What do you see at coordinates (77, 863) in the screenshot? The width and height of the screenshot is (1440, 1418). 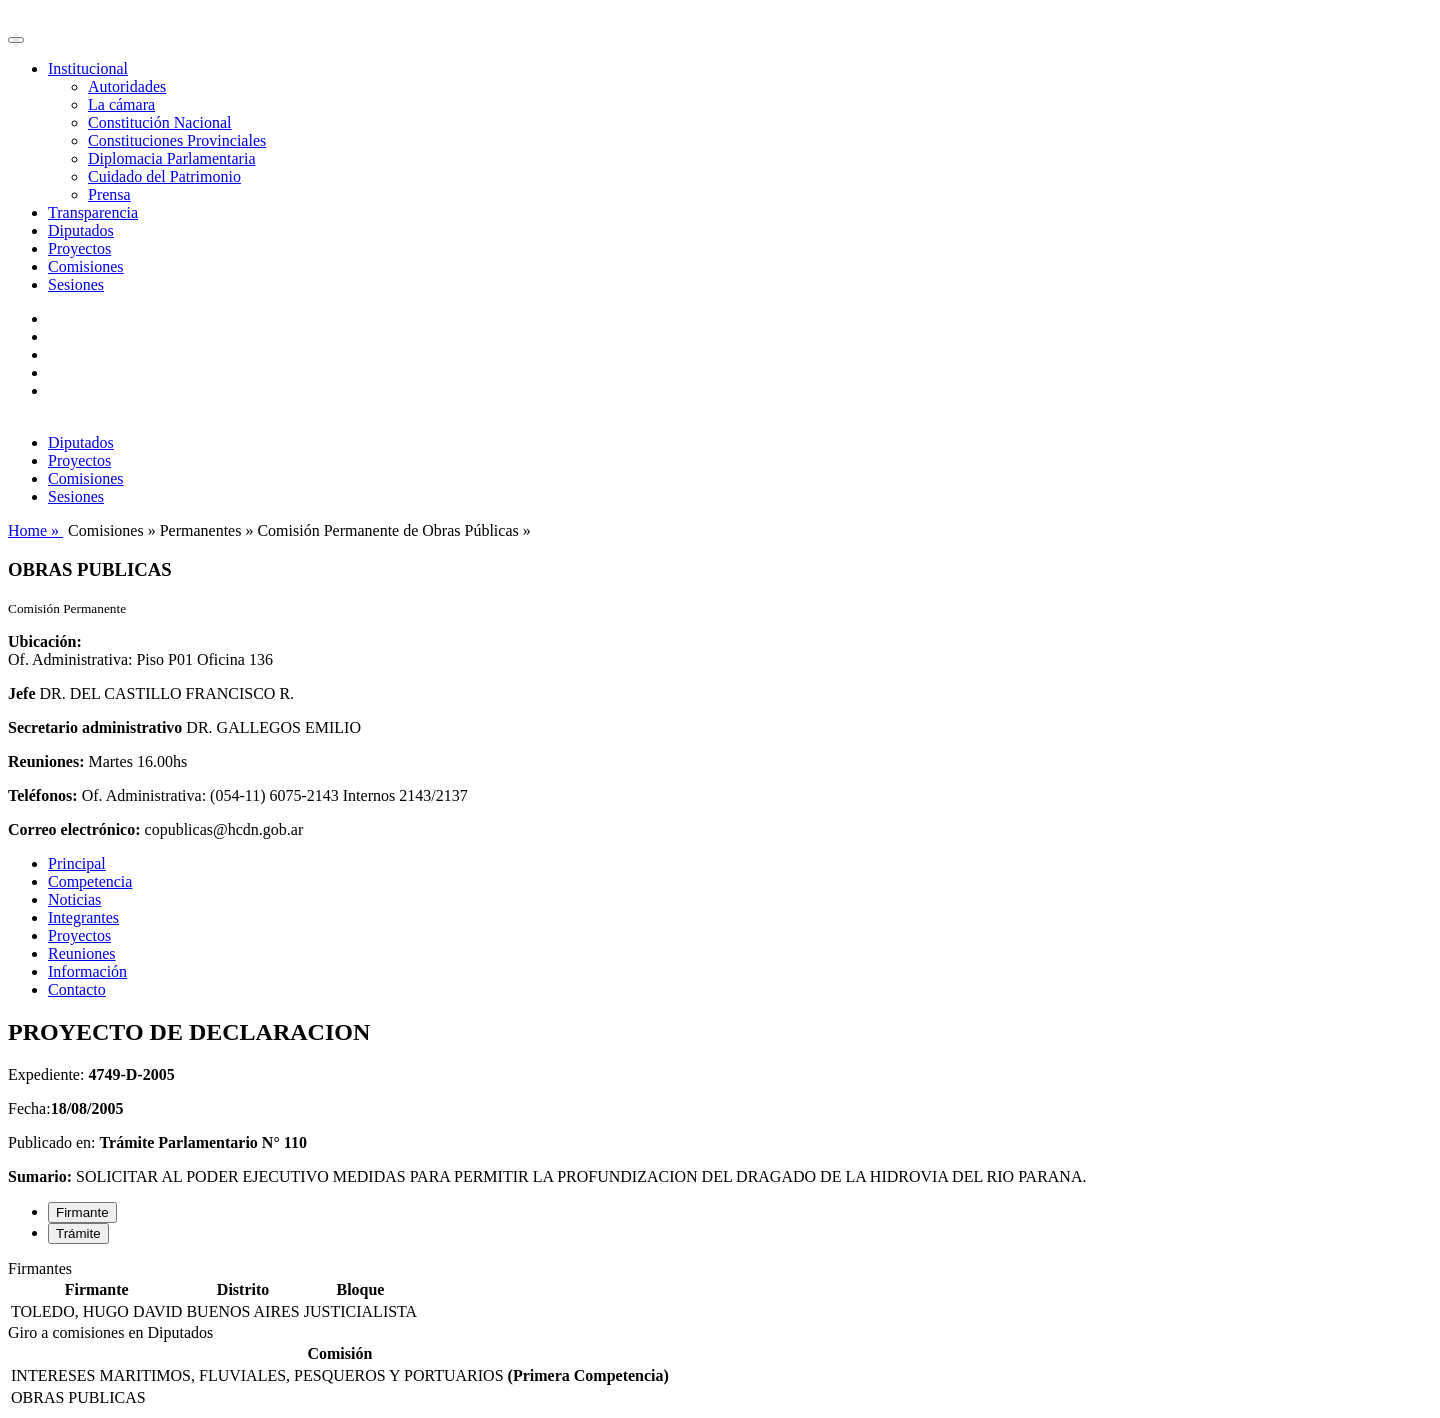 I see `Principal` at bounding box center [77, 863].